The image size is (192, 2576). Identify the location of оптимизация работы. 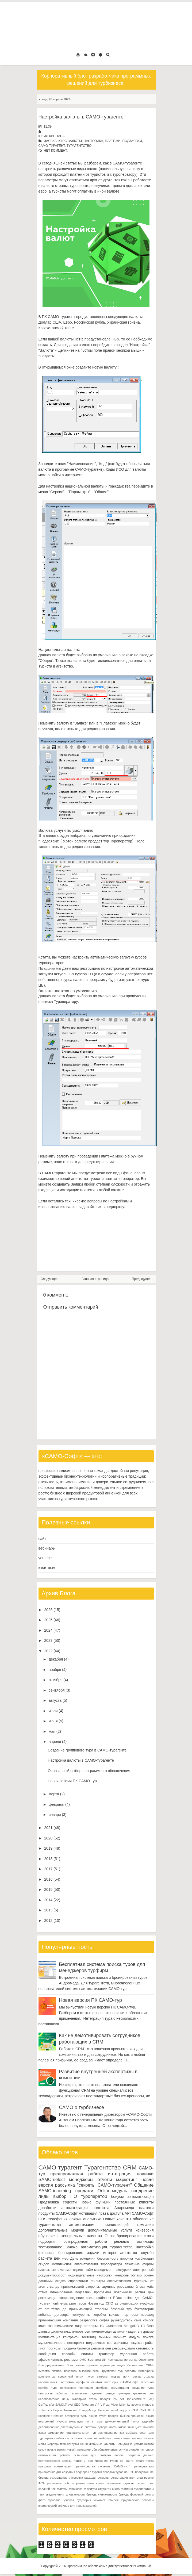
(54, 2455).